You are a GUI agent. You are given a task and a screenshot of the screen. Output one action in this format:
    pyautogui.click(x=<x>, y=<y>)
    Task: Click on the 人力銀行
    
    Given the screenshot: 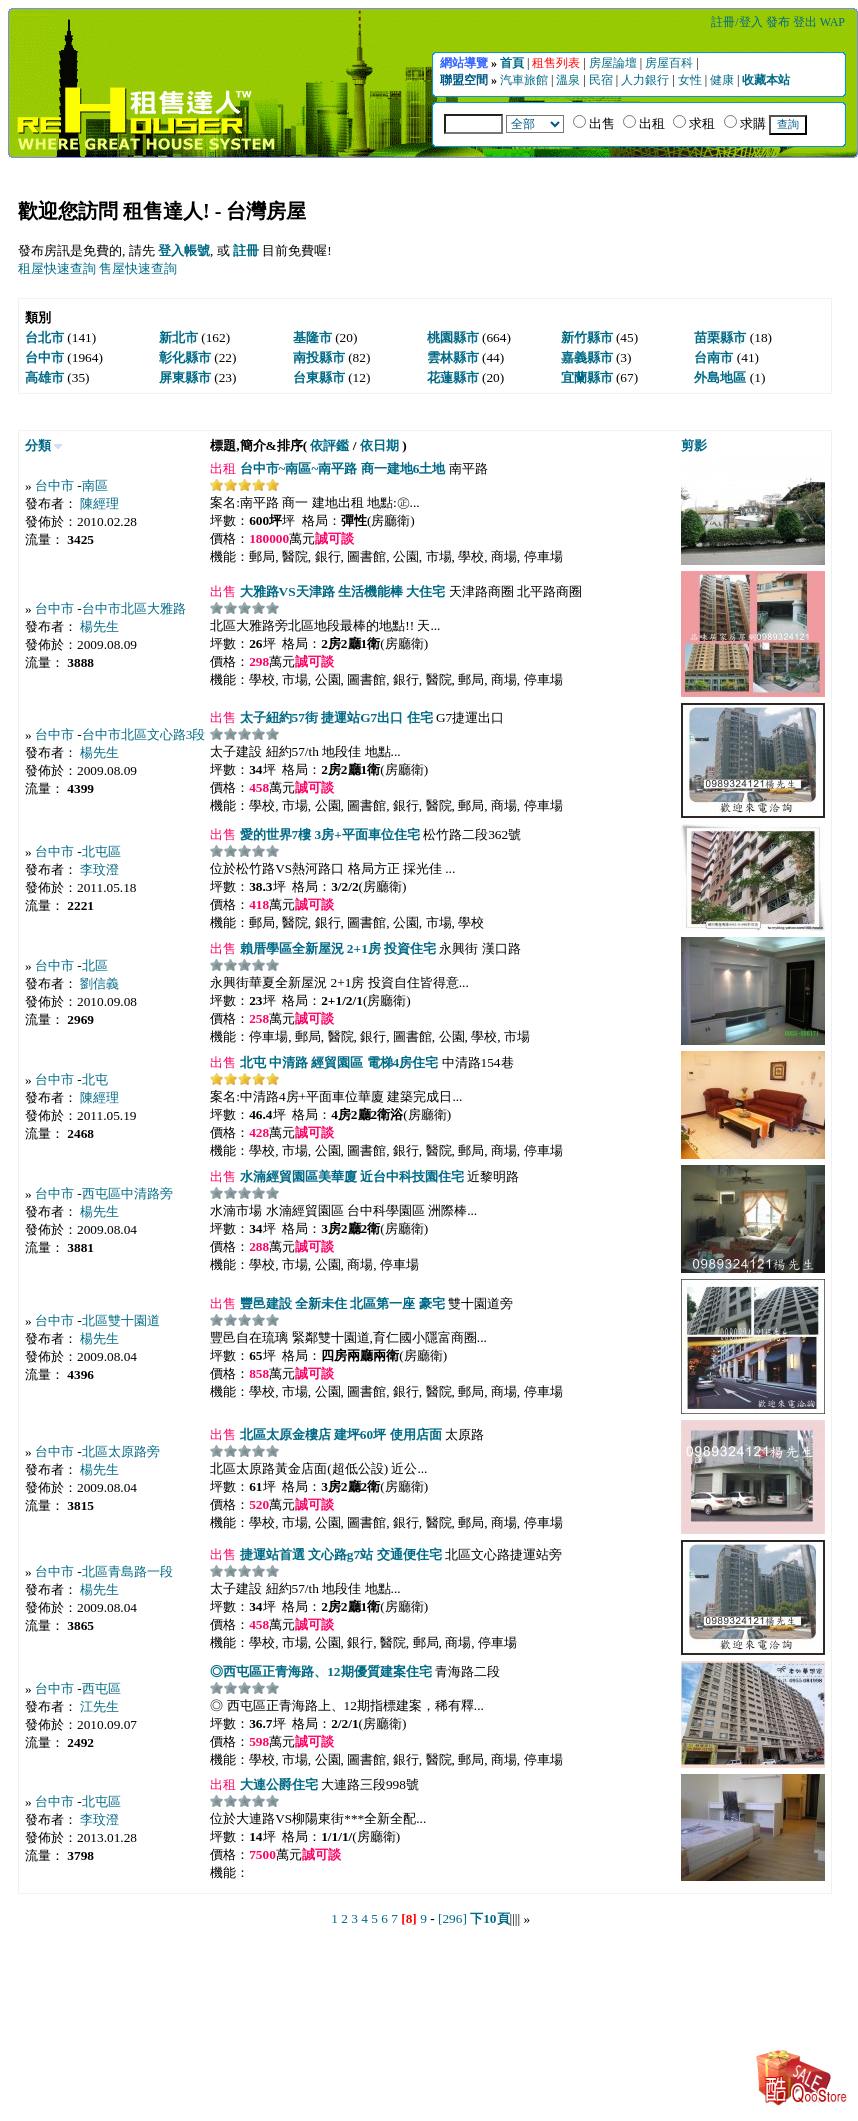 What is the action you would take?
    pyautogui.click(x=646, y=80)
    